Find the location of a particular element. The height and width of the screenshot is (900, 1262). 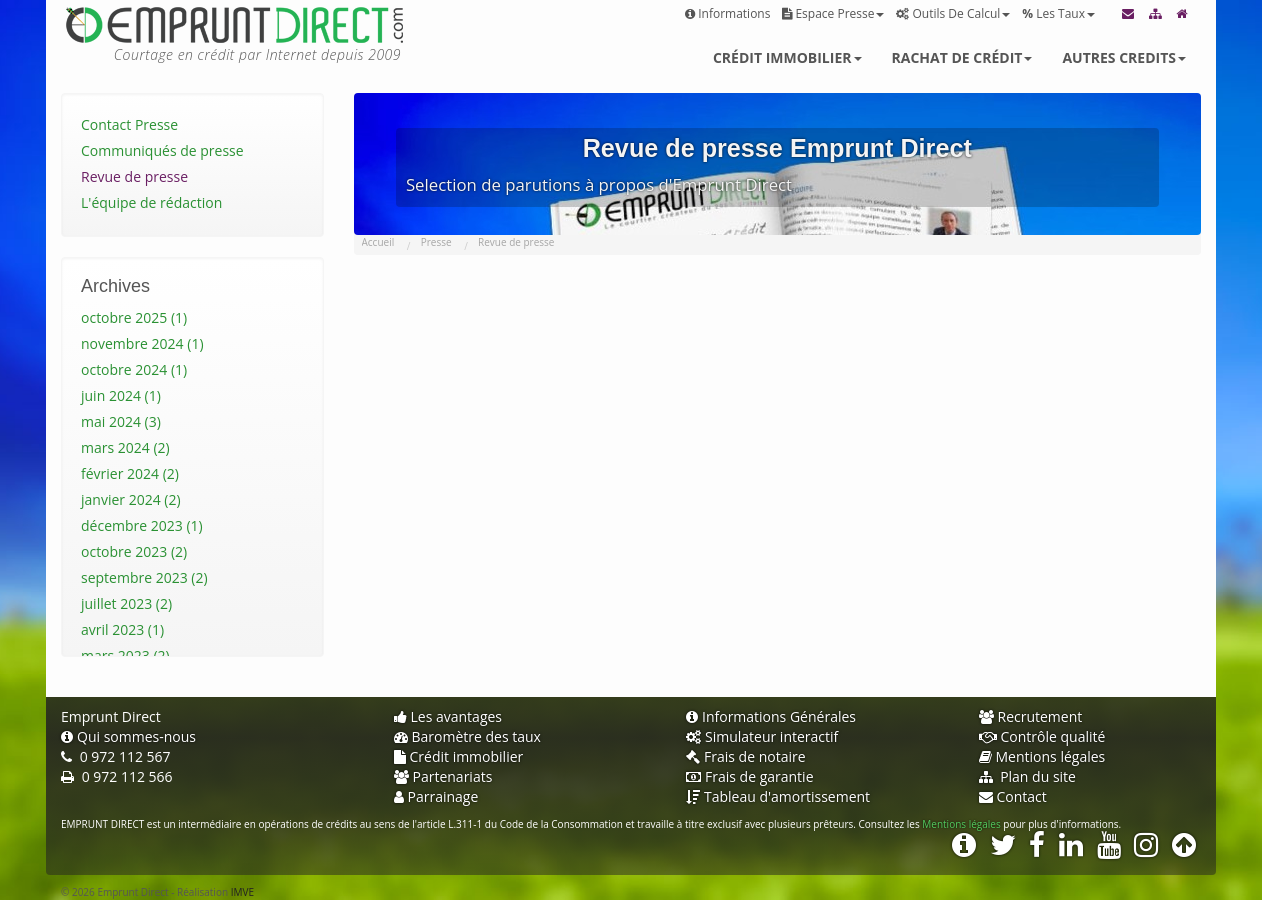

Les taux is located at coordinates (1058, 13).